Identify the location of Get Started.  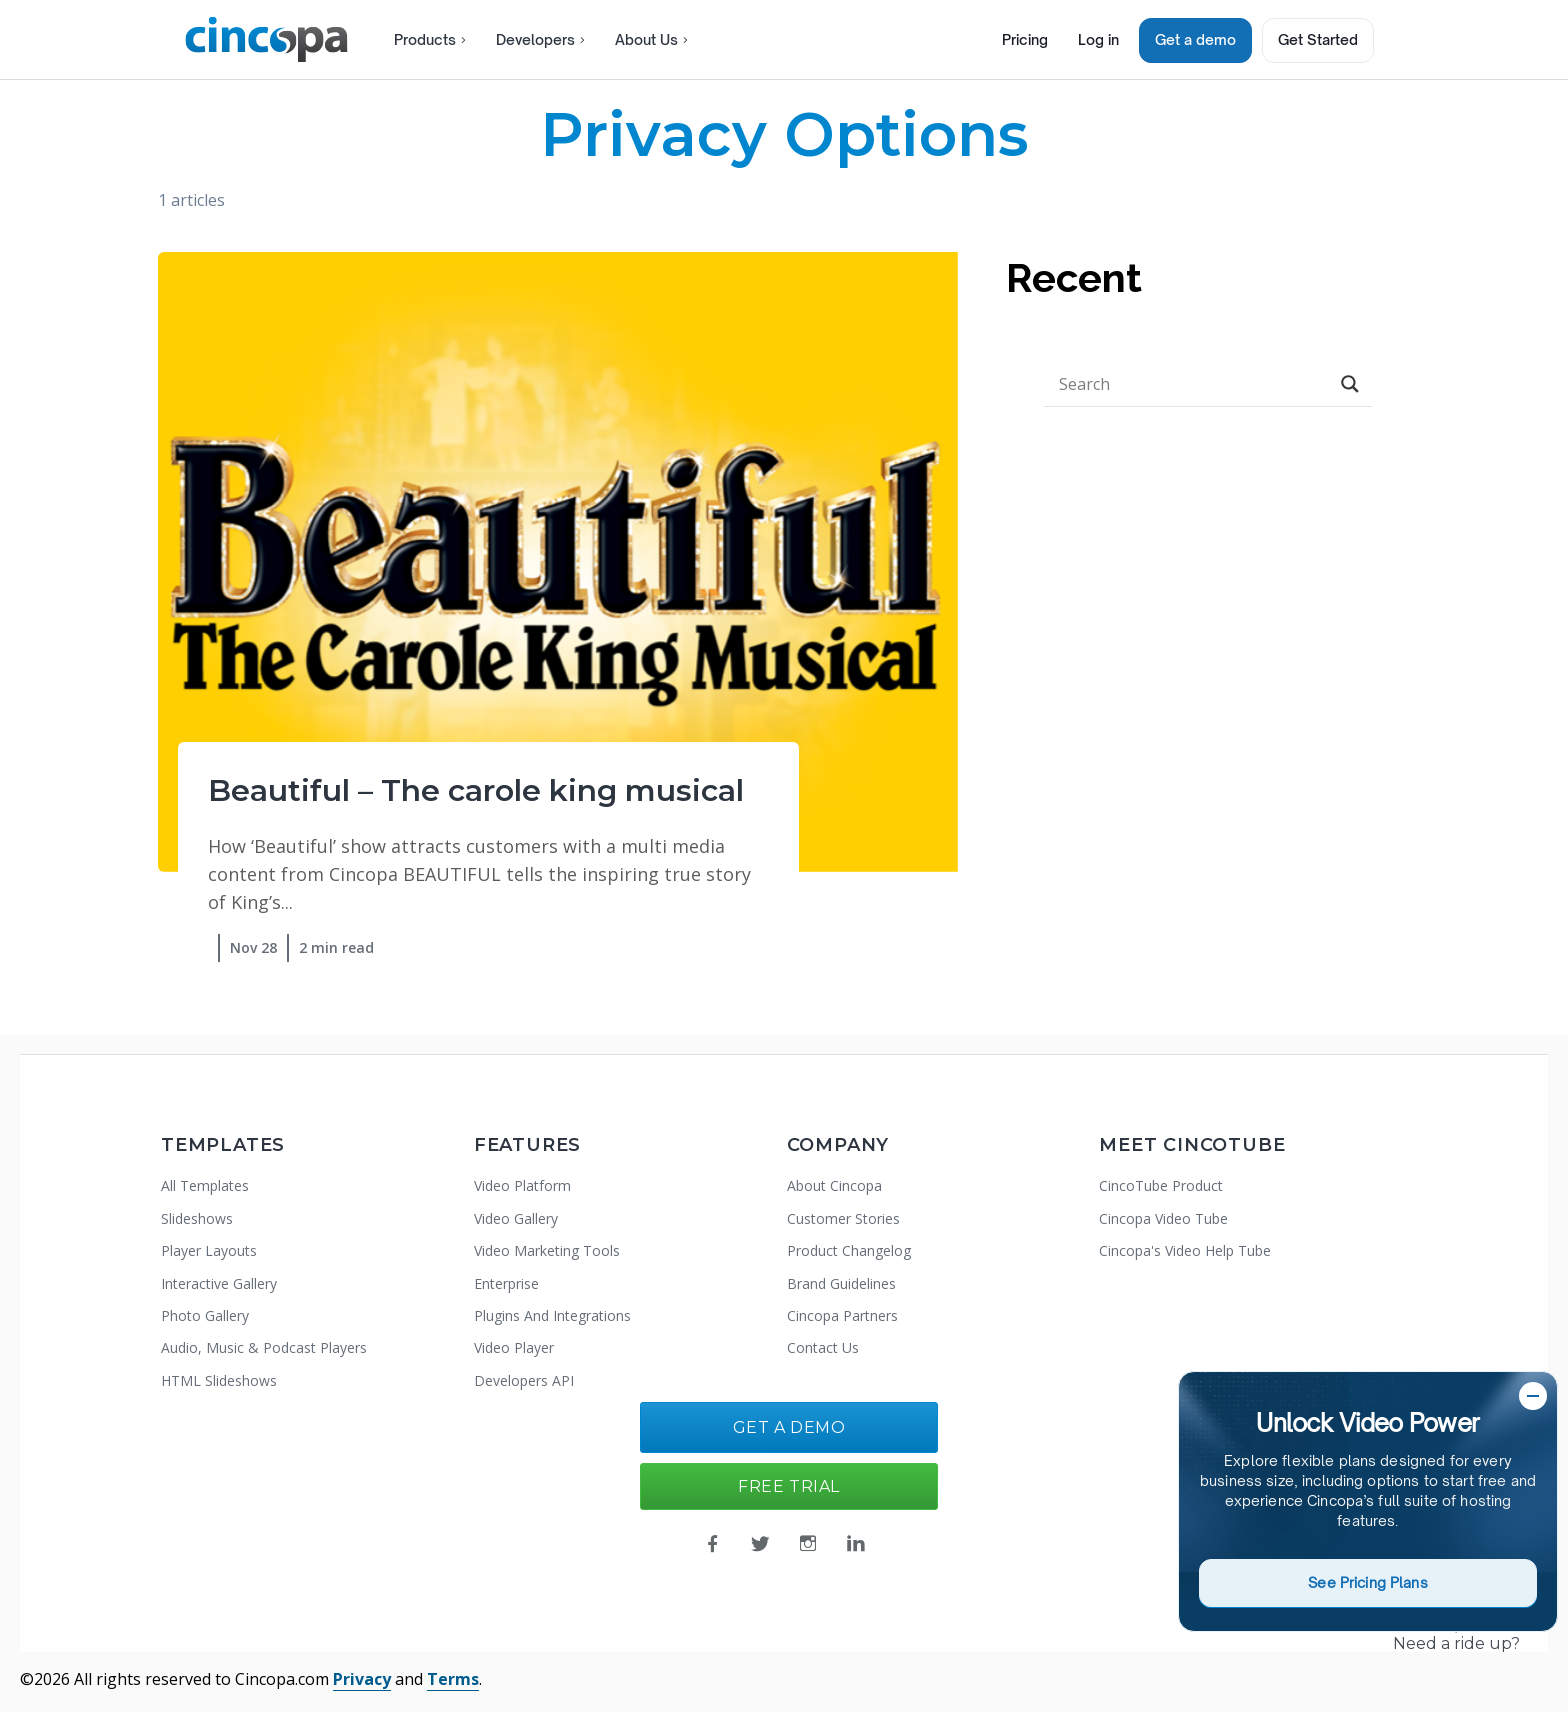
(1318, 39).